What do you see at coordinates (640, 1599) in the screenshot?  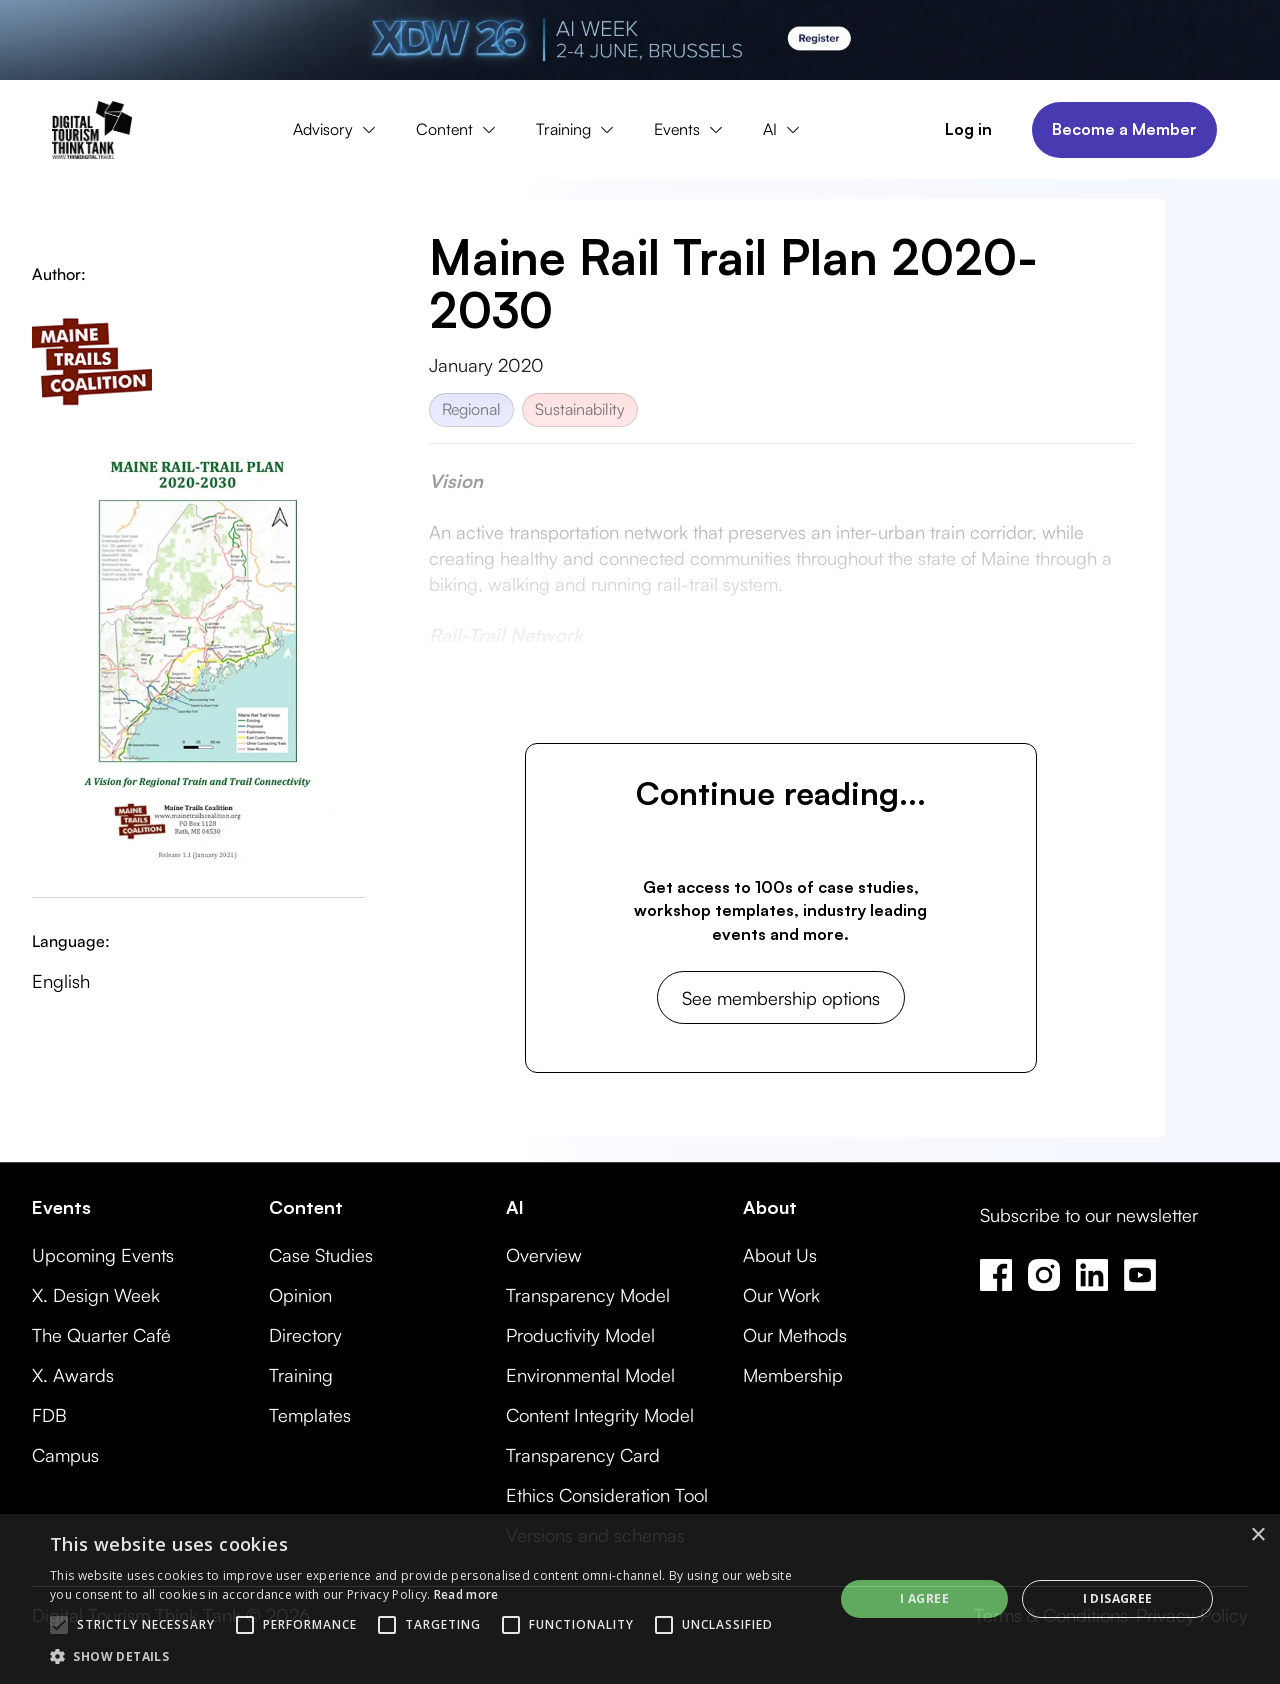 I see `[alert]` at bounding box center [640, 1599].